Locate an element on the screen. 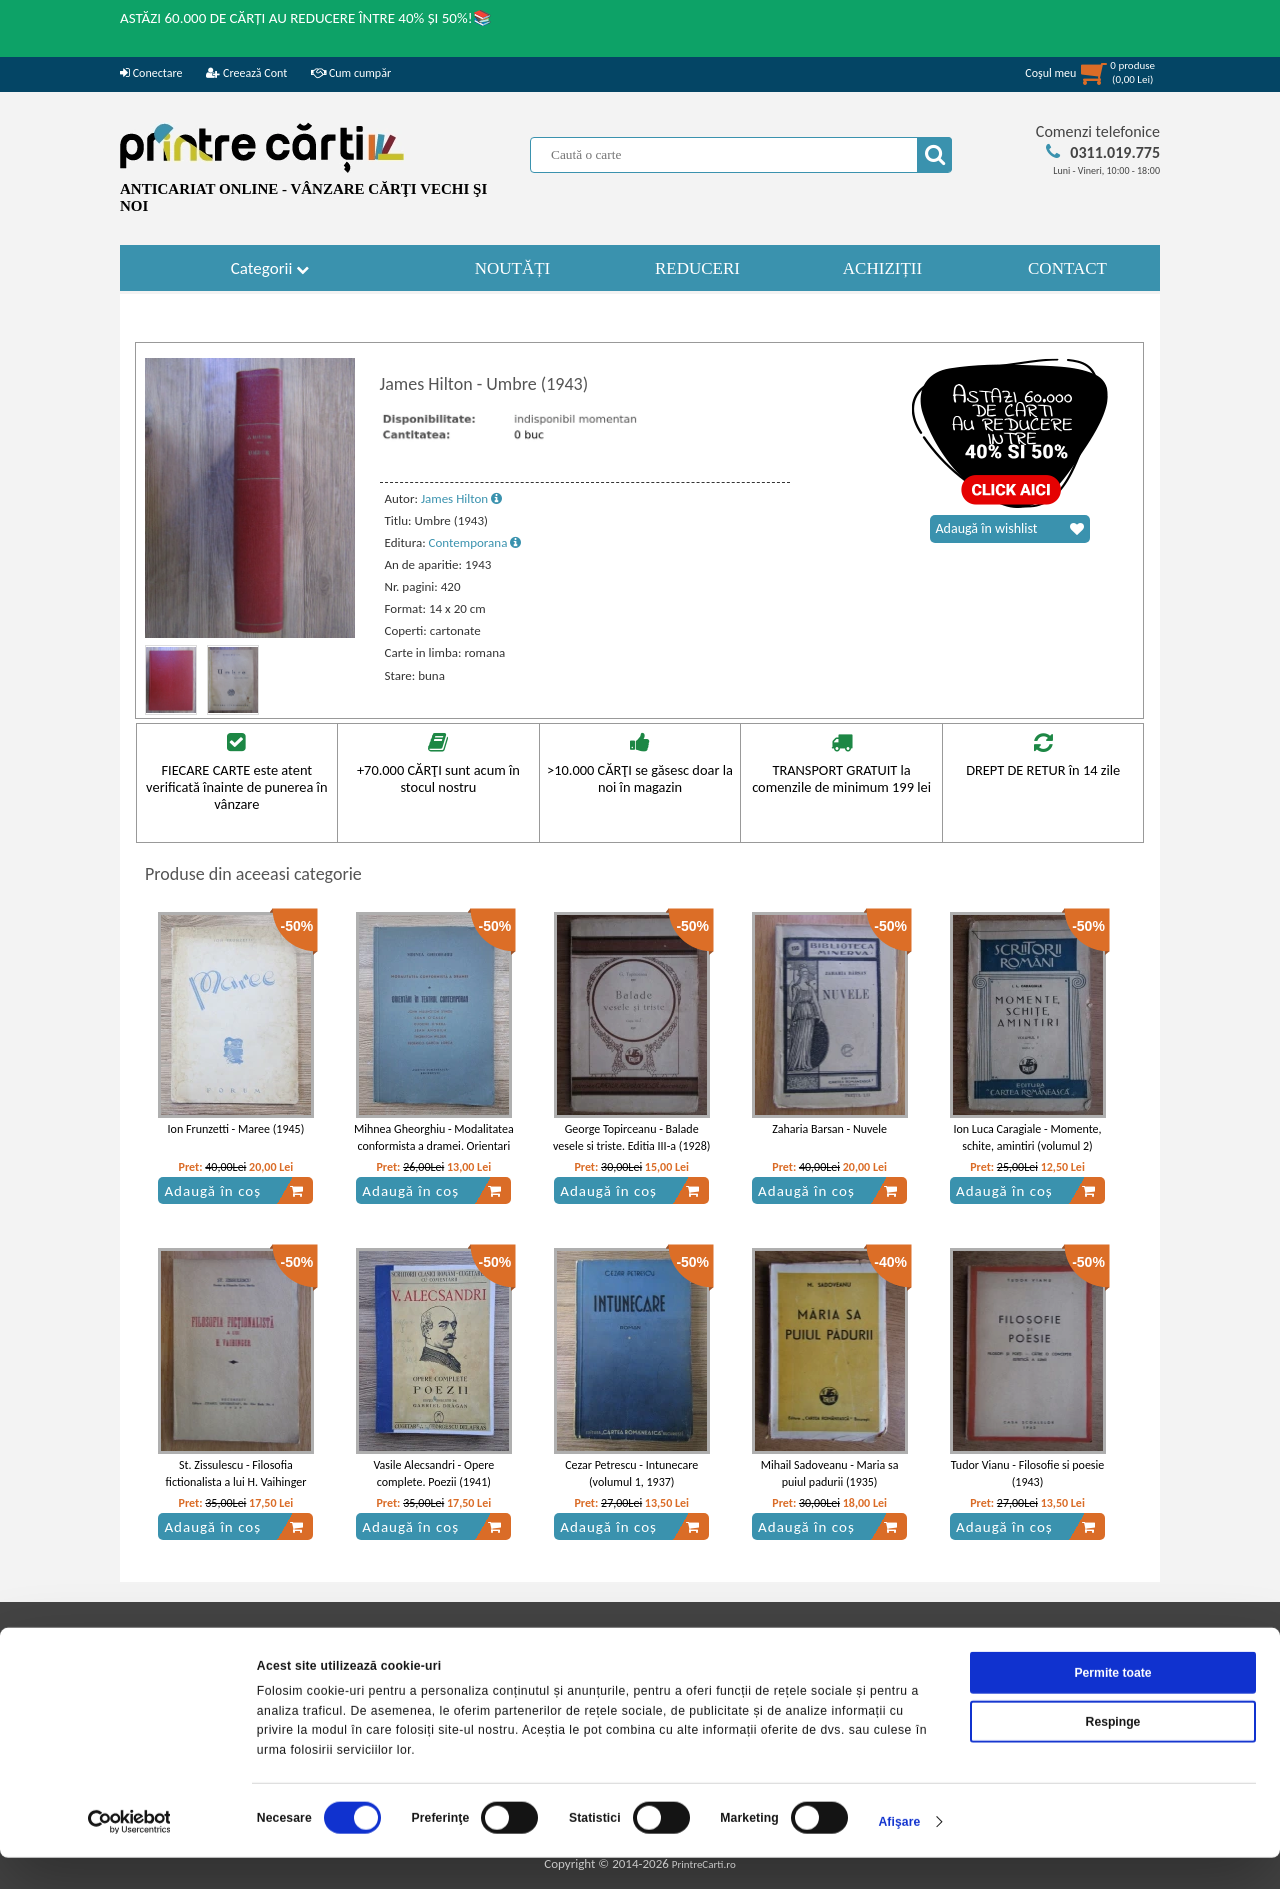 The image size is (1280, 1889). Tudor Vianu - Filosofie si poesie (1943) is located at coordinates (1028, 1473).